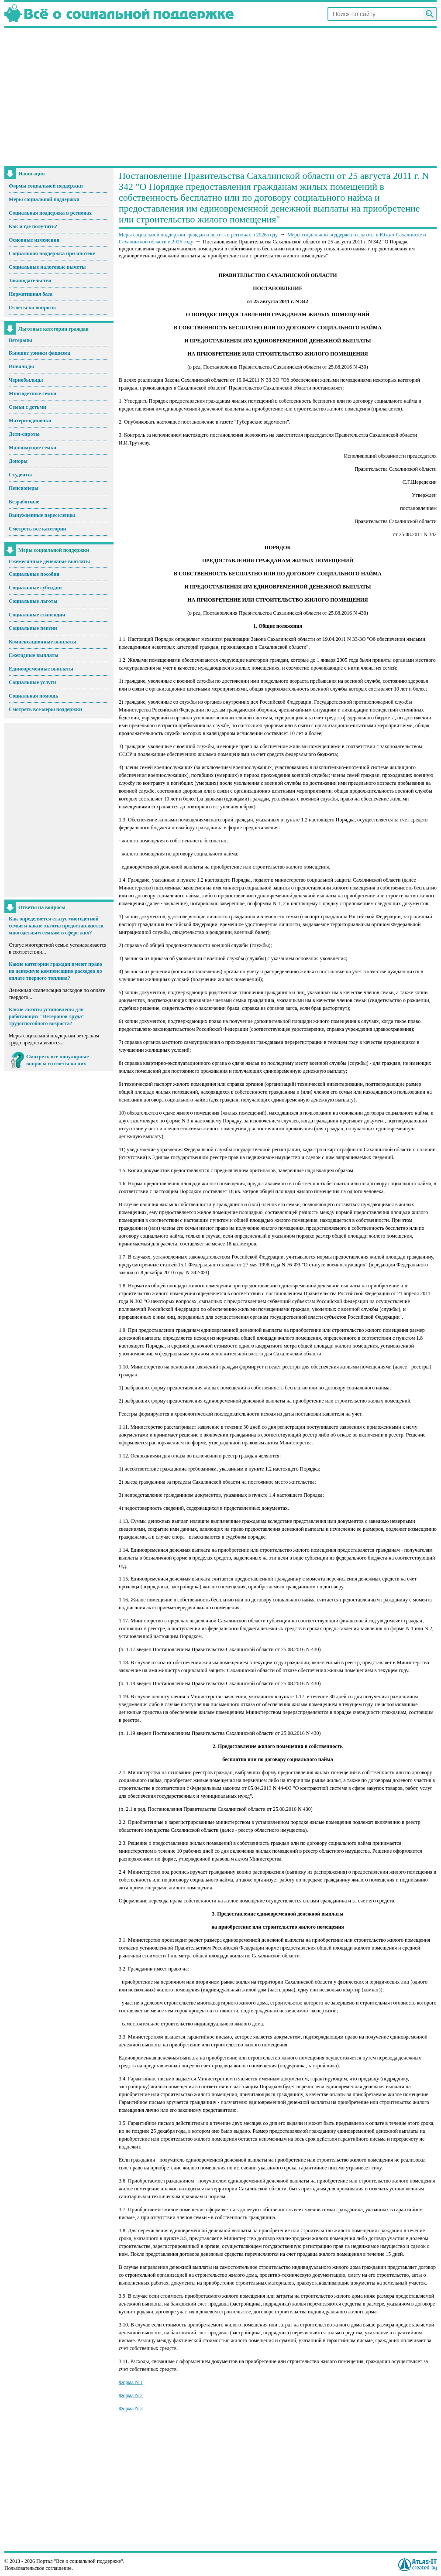 Image resolution: width=441 pixels, height=2576 pixels. Describe the element at coordinates (37, 529) in the screenshot. I see `Смотреть все категории` at that location.